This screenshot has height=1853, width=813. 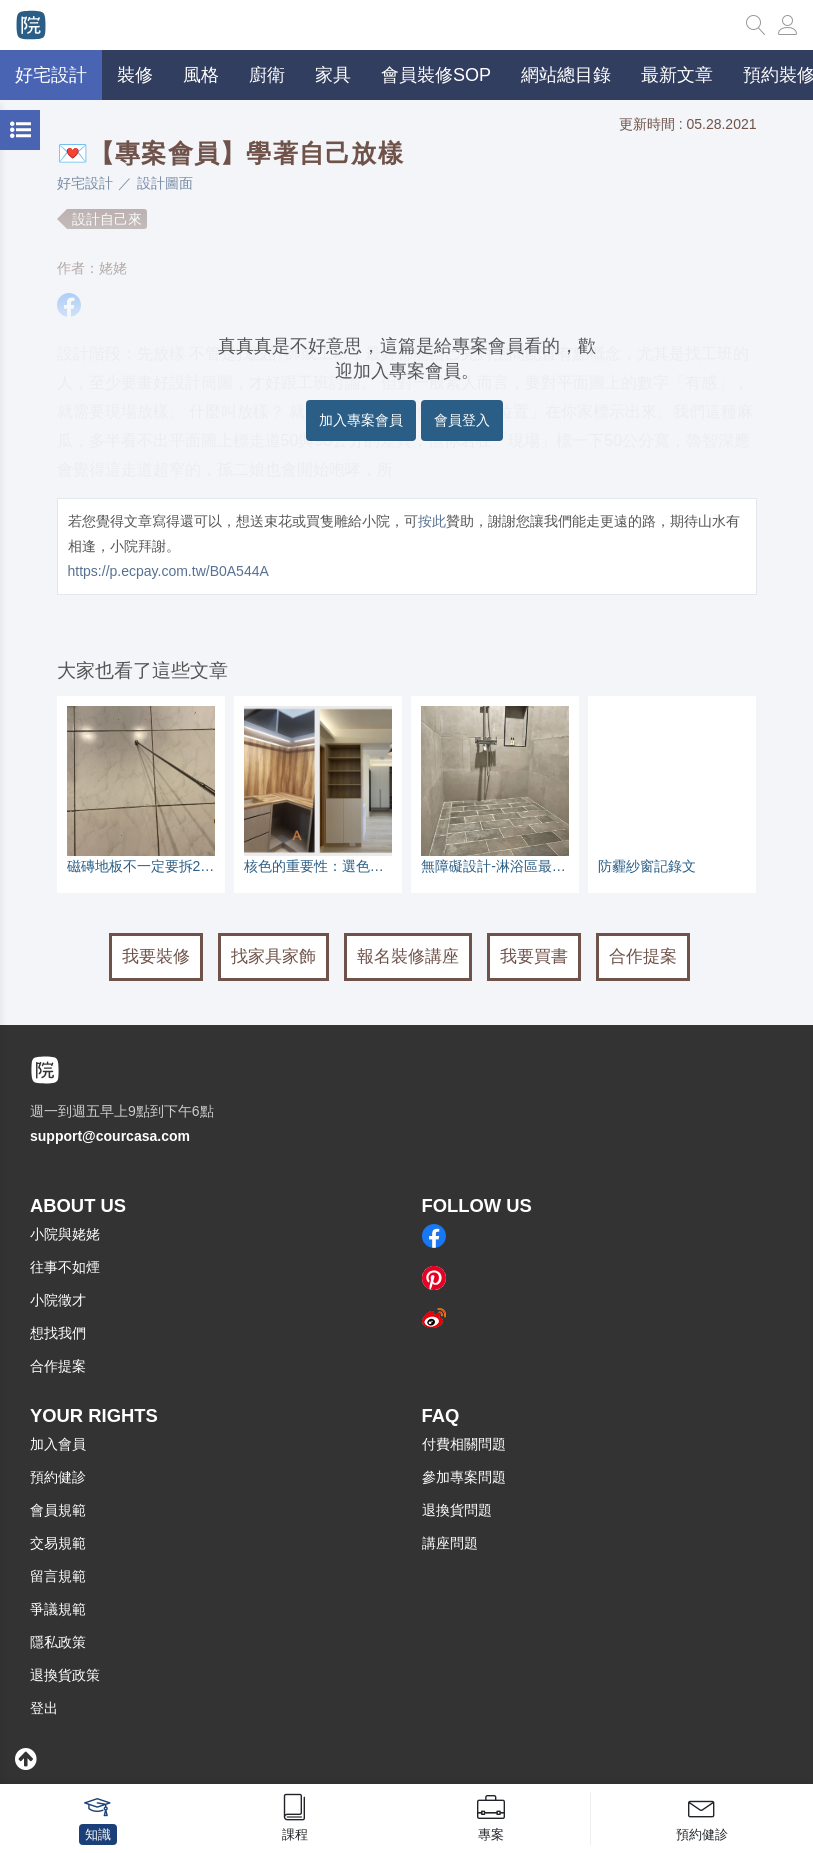 I want to click on 往事不如煙, so click(x=65, y=1267).